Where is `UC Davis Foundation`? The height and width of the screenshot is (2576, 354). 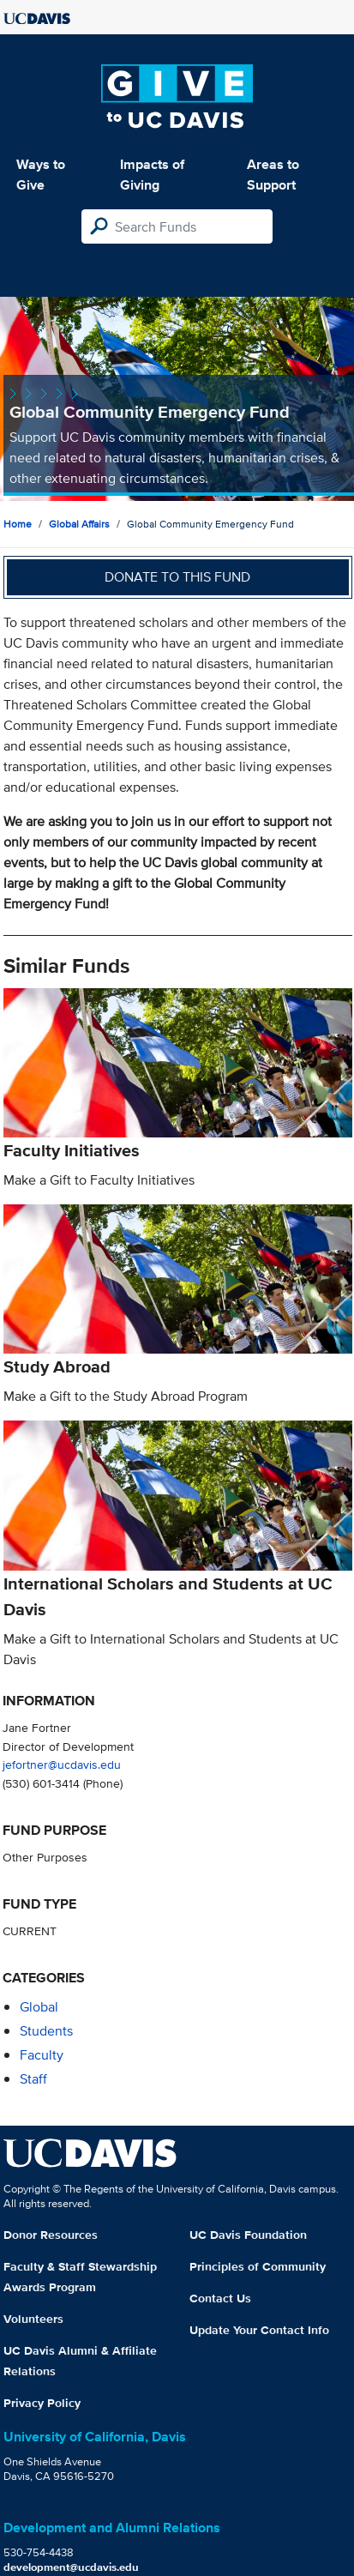
UC Davis Foundation is located at coordinates (248, 2234).